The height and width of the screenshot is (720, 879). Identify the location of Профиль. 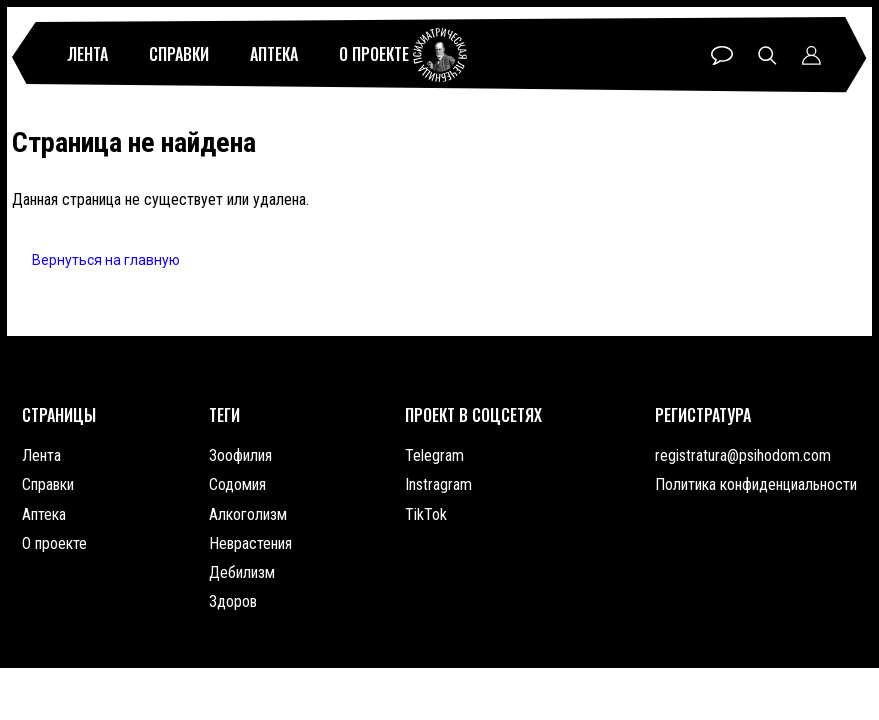
(811, 55).